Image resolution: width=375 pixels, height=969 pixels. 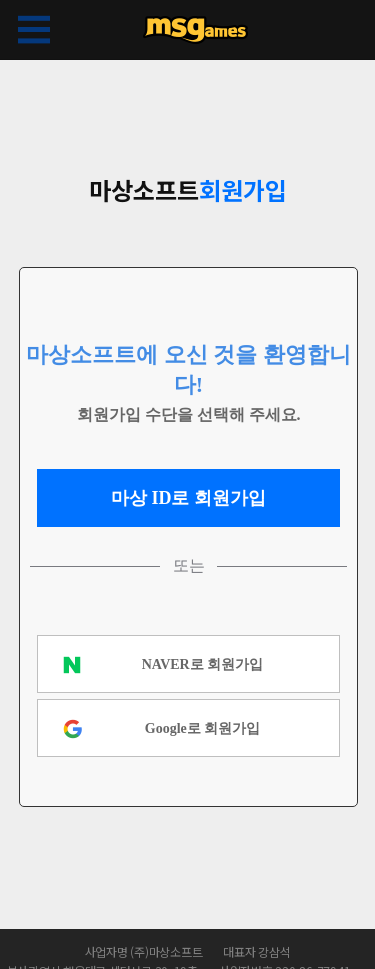 What do you see at coordinates (188, 498) in the screenshot?
I see `마상 ID로 회원가입` at bounding box center [188, 498].